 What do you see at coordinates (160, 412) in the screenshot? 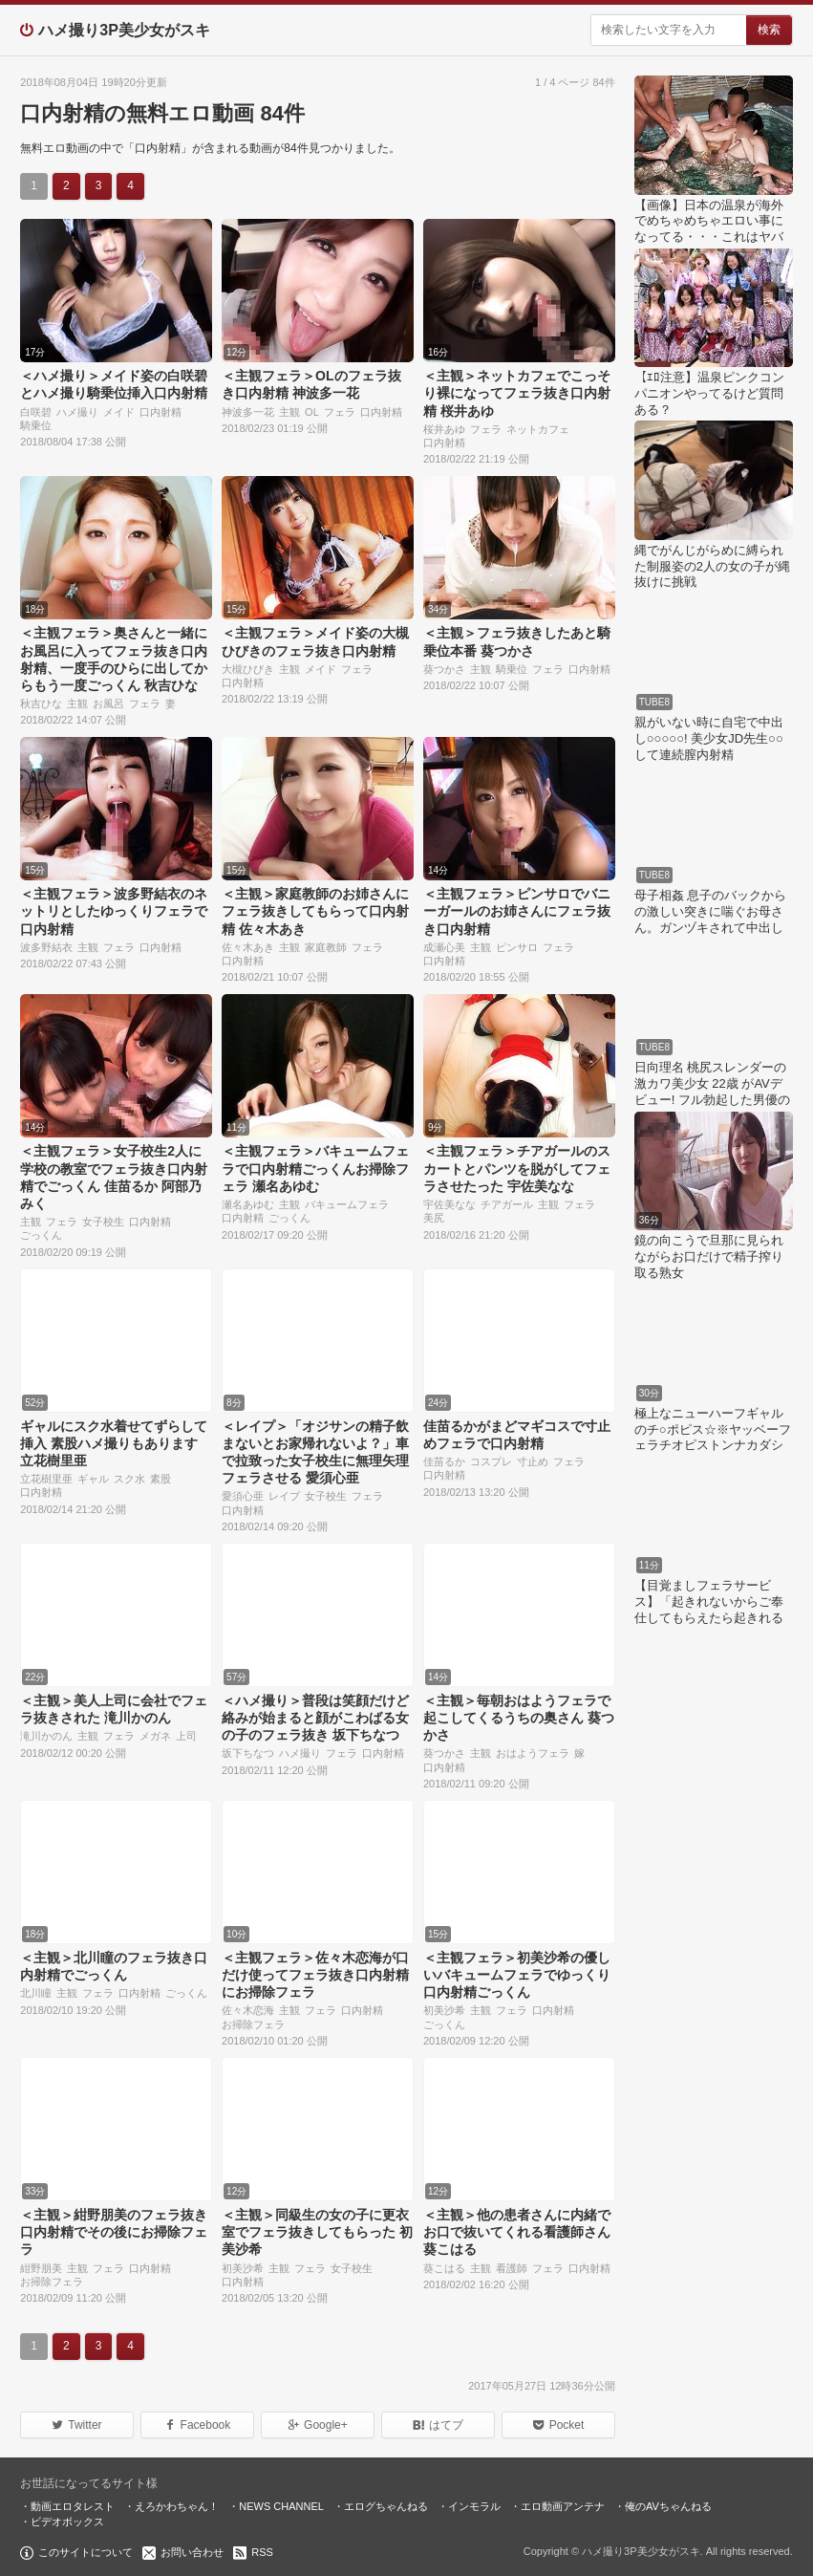
I see `口内射精` at bounding box center [160, 412].